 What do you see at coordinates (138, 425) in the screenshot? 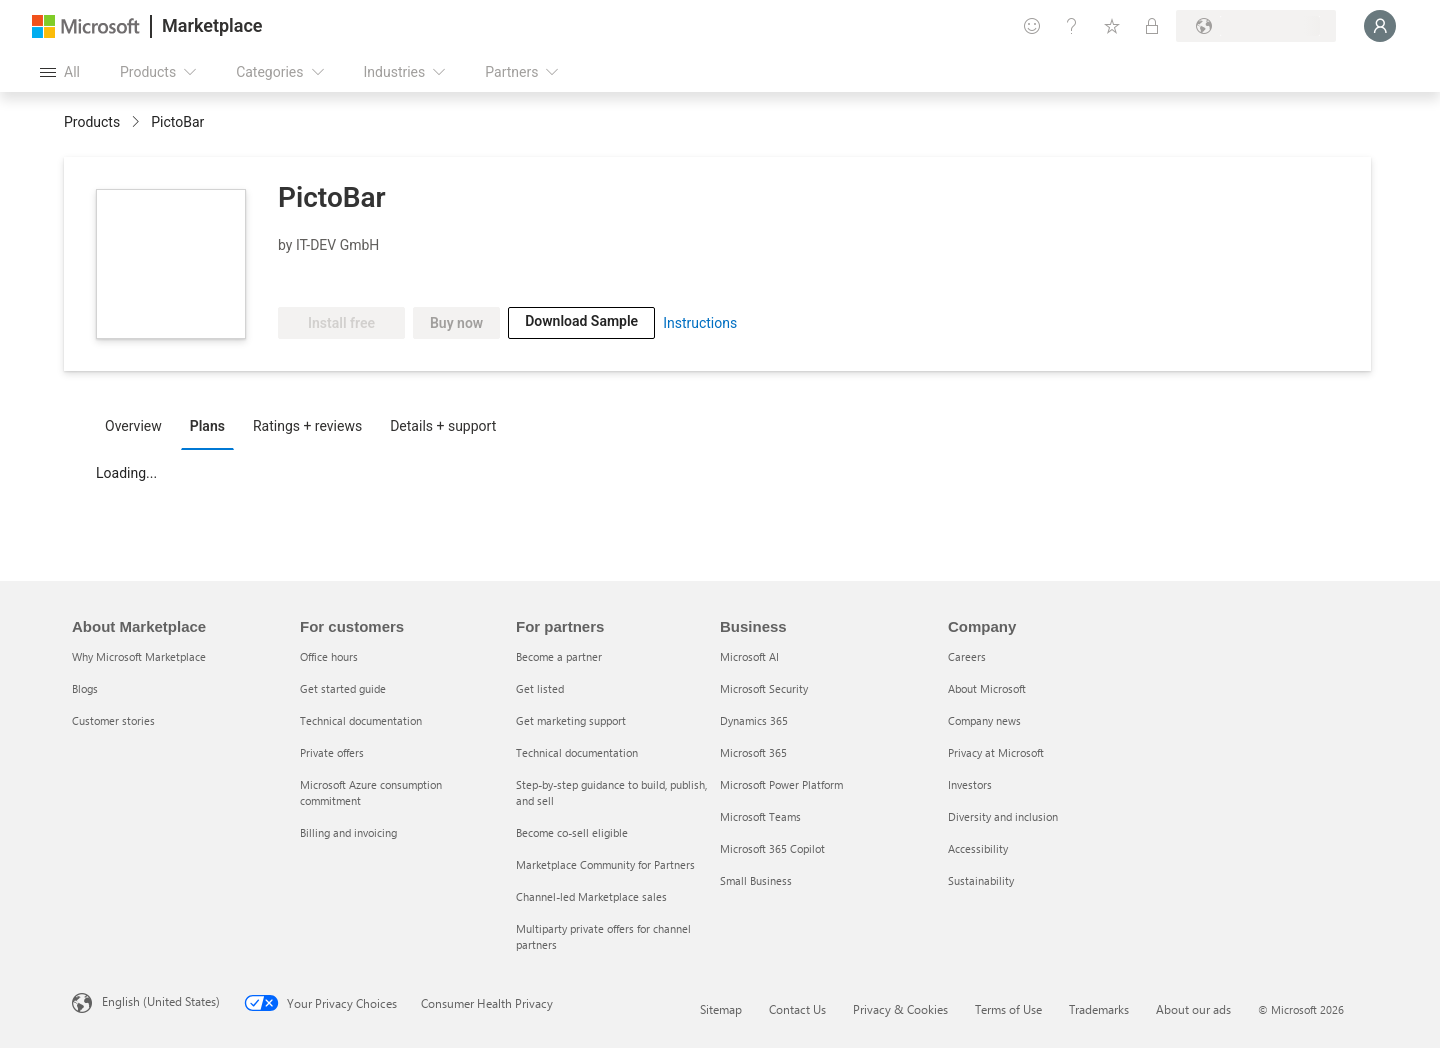
I see `[tab]` at bounding box center [138, 425].